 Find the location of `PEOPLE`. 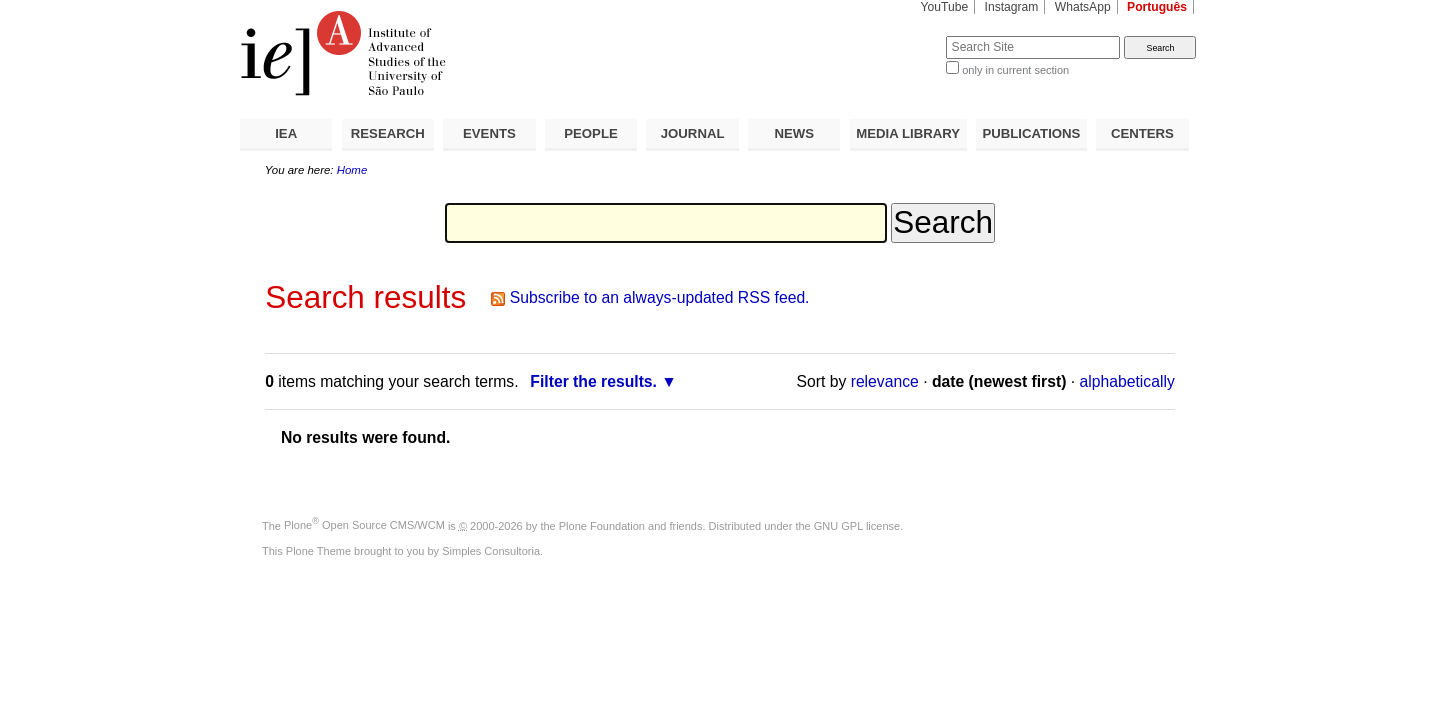

PEOPLE is located at coordinates (591, 133).